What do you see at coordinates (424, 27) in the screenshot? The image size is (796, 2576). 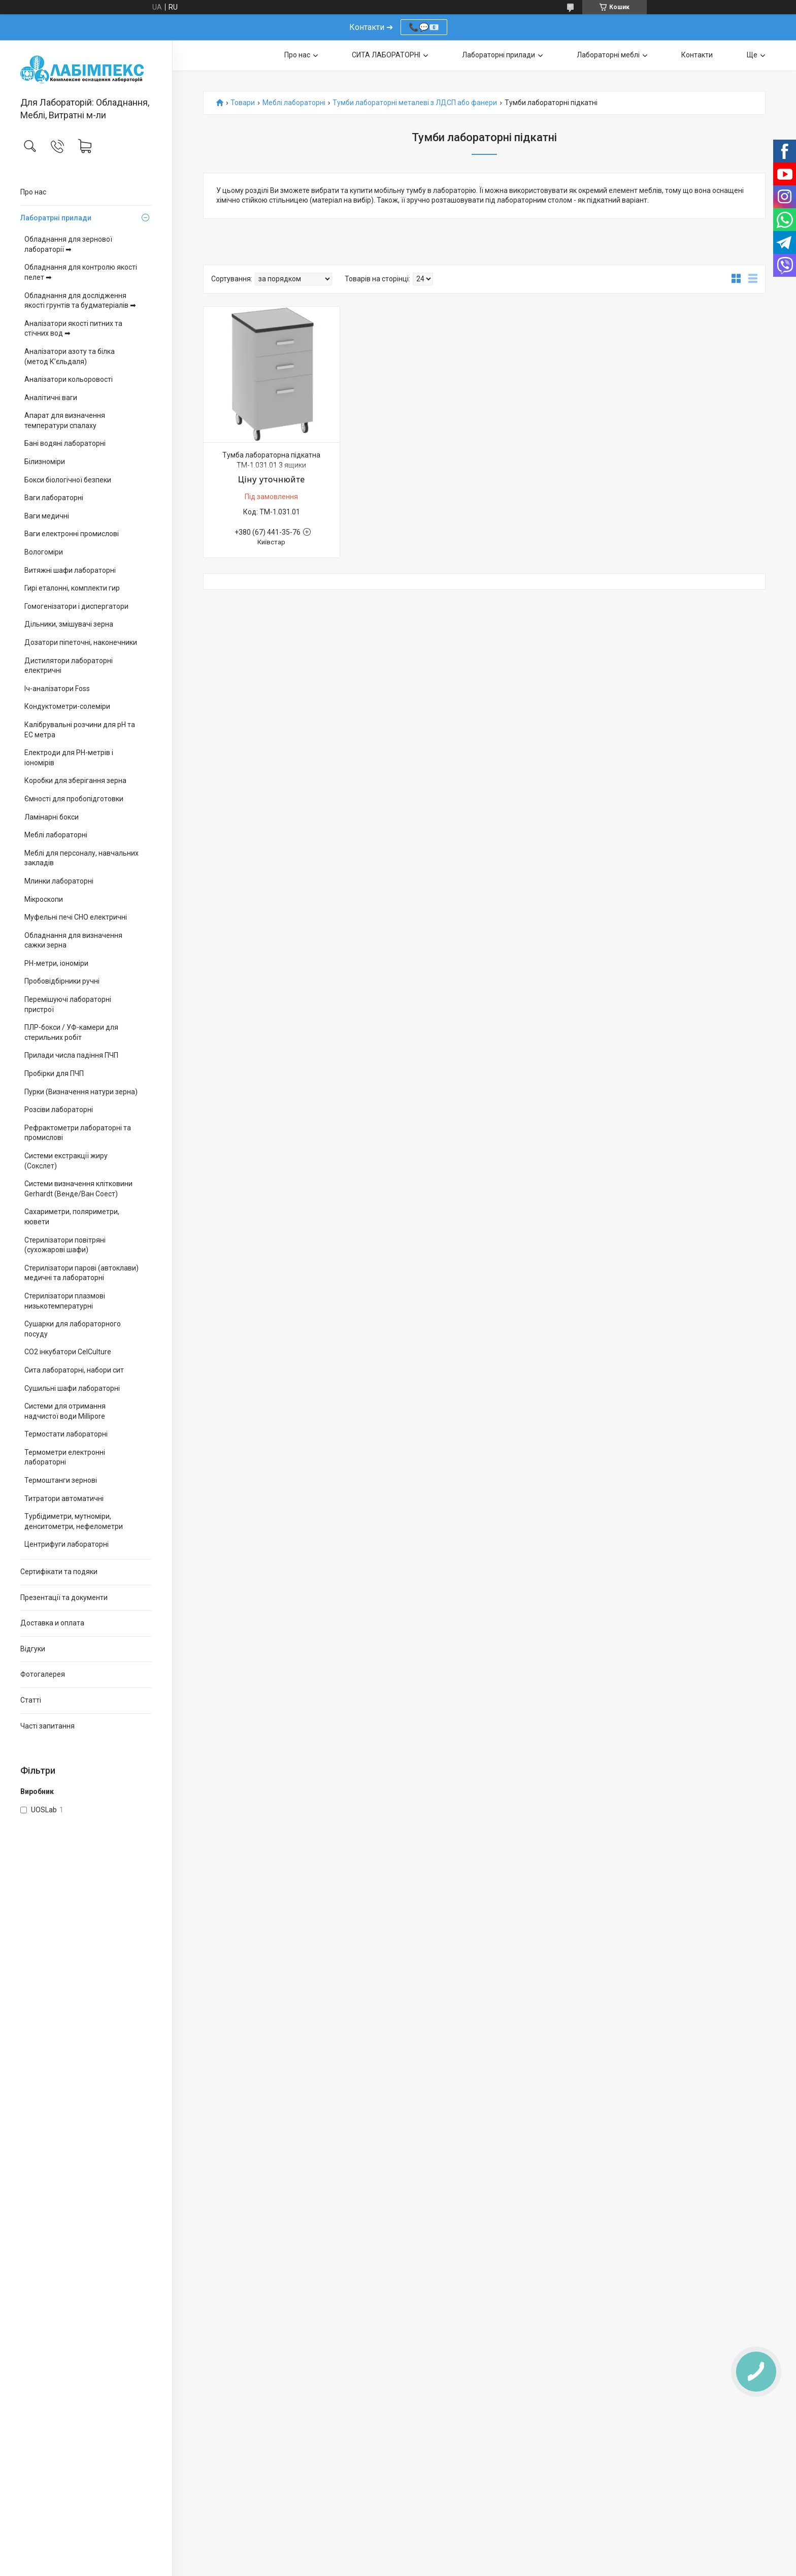 I see `📞💬📧` at bounding box center [424, 27].